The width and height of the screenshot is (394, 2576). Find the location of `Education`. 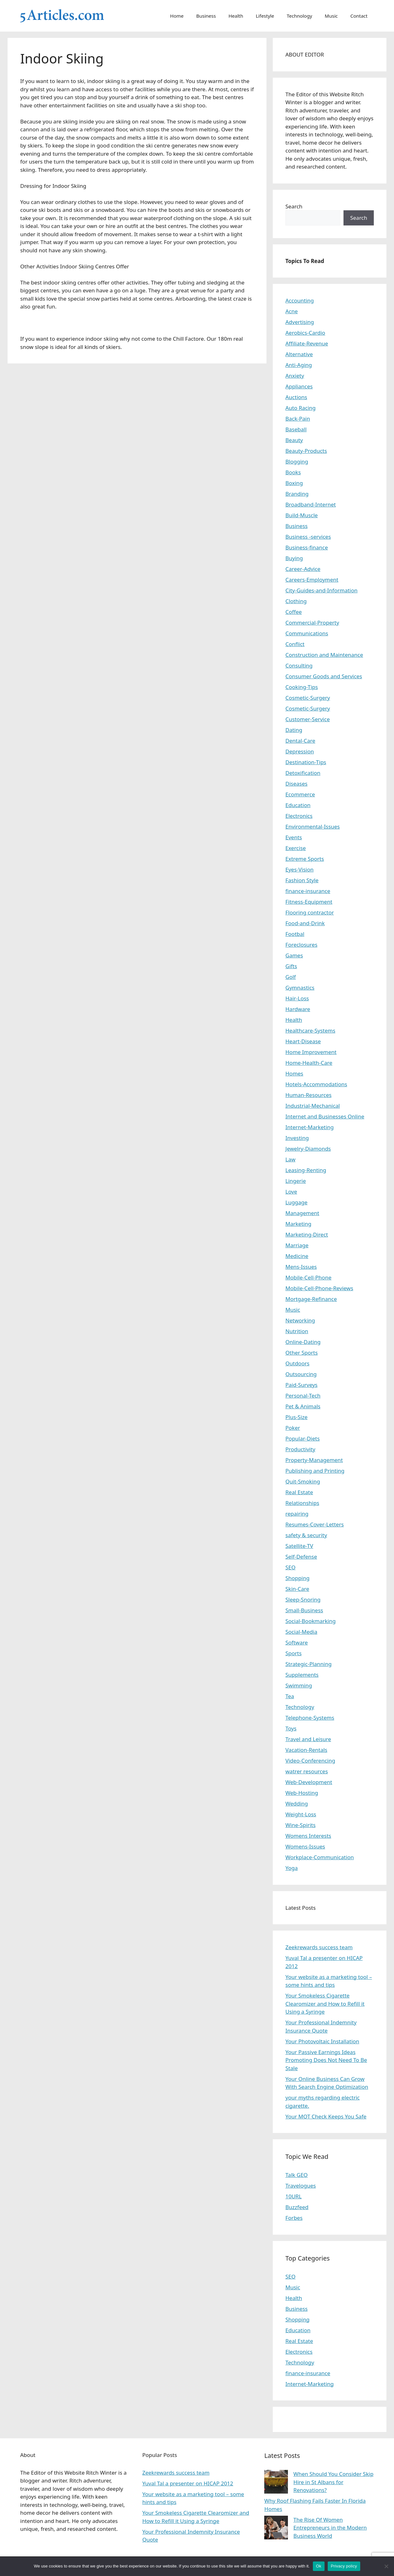

Education is located at coordinates (297, 805).